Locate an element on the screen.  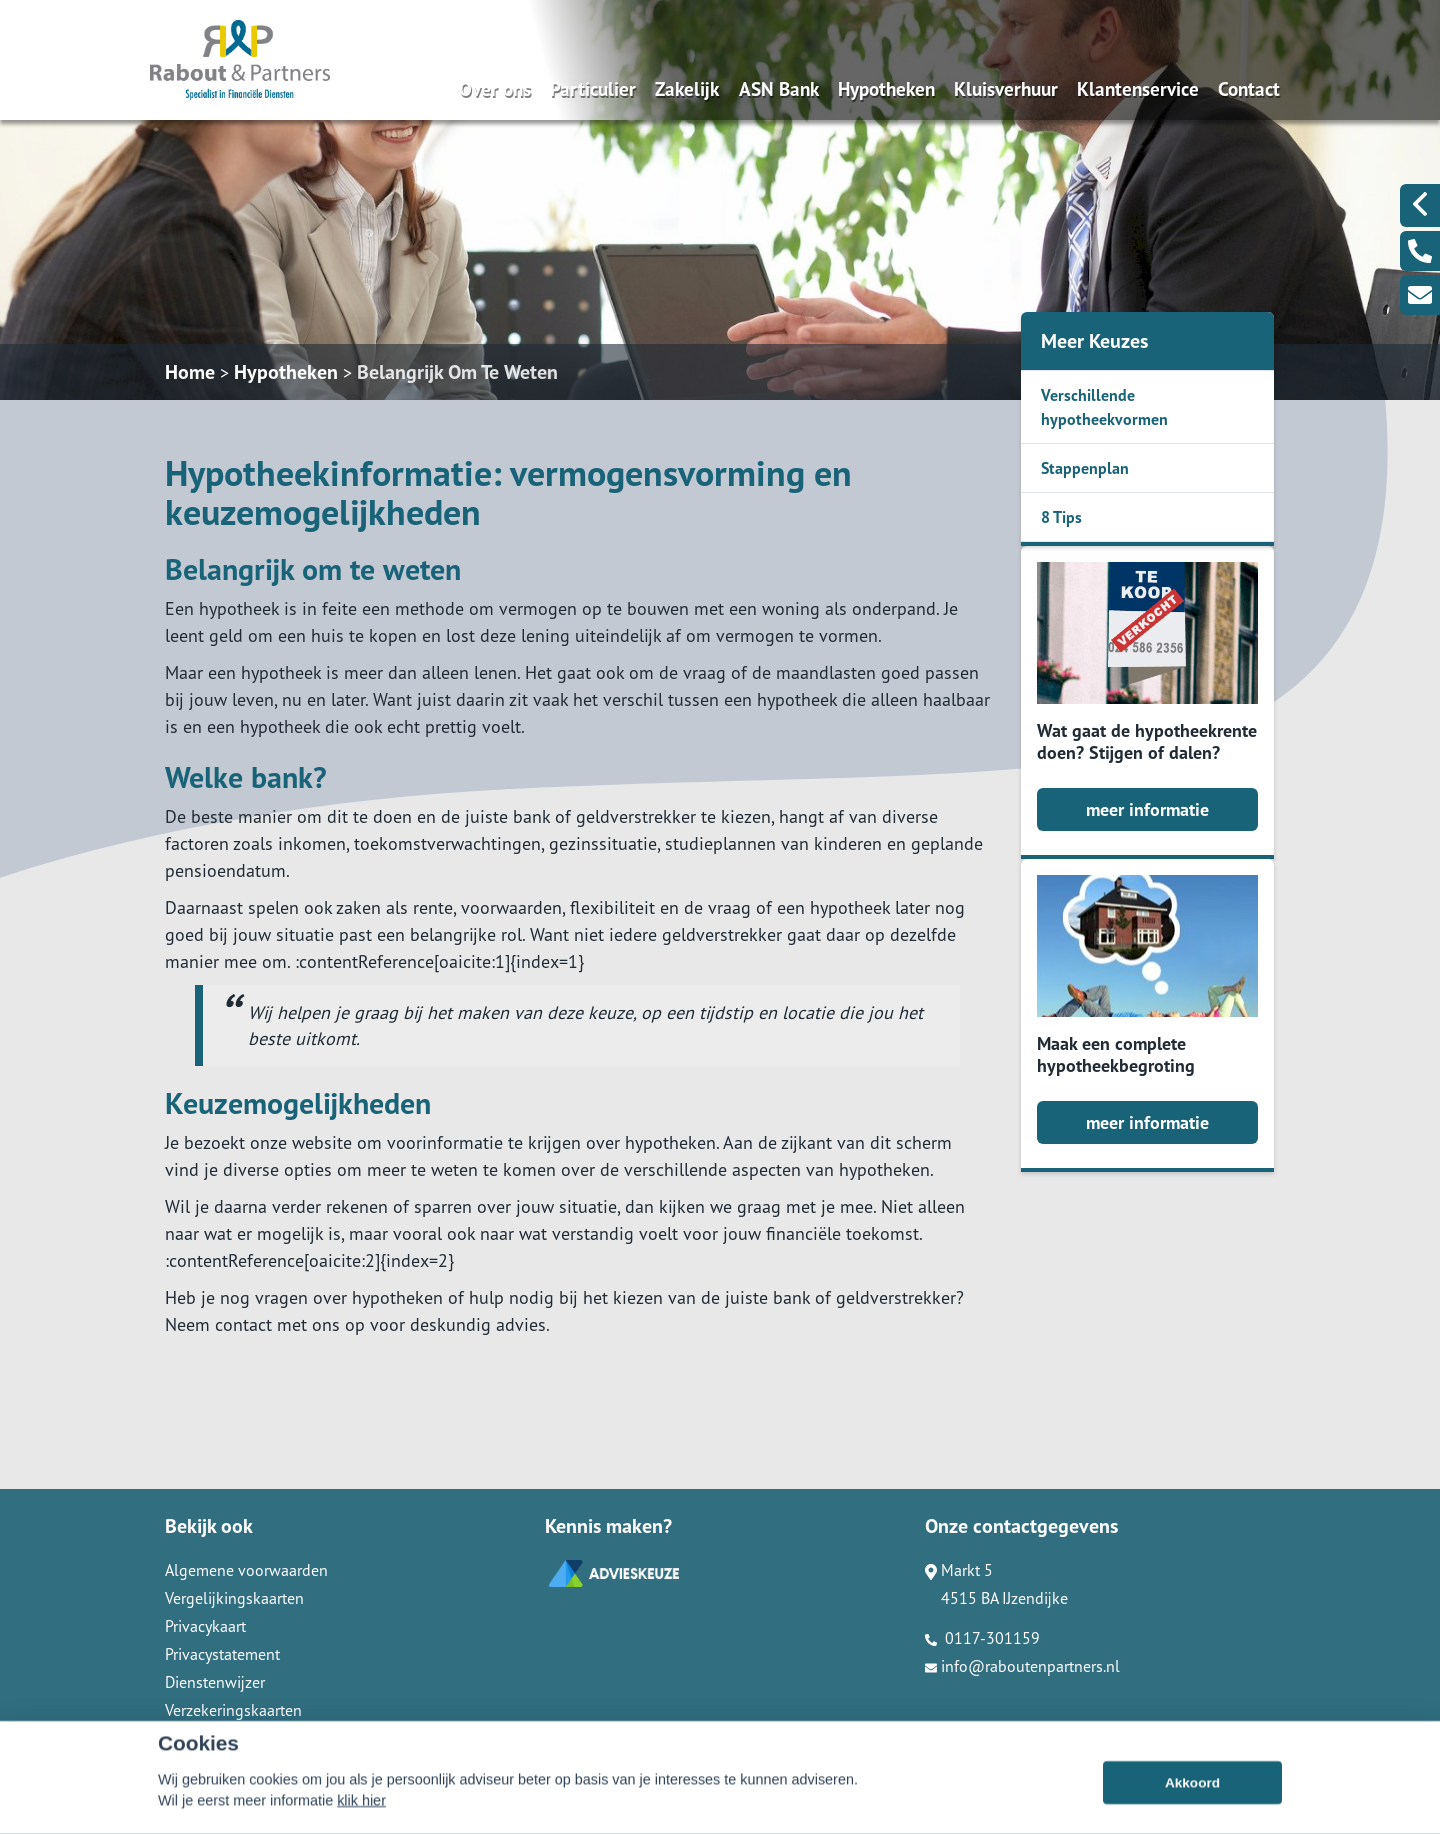
Hypotheken is located at coordinates (886, 88).